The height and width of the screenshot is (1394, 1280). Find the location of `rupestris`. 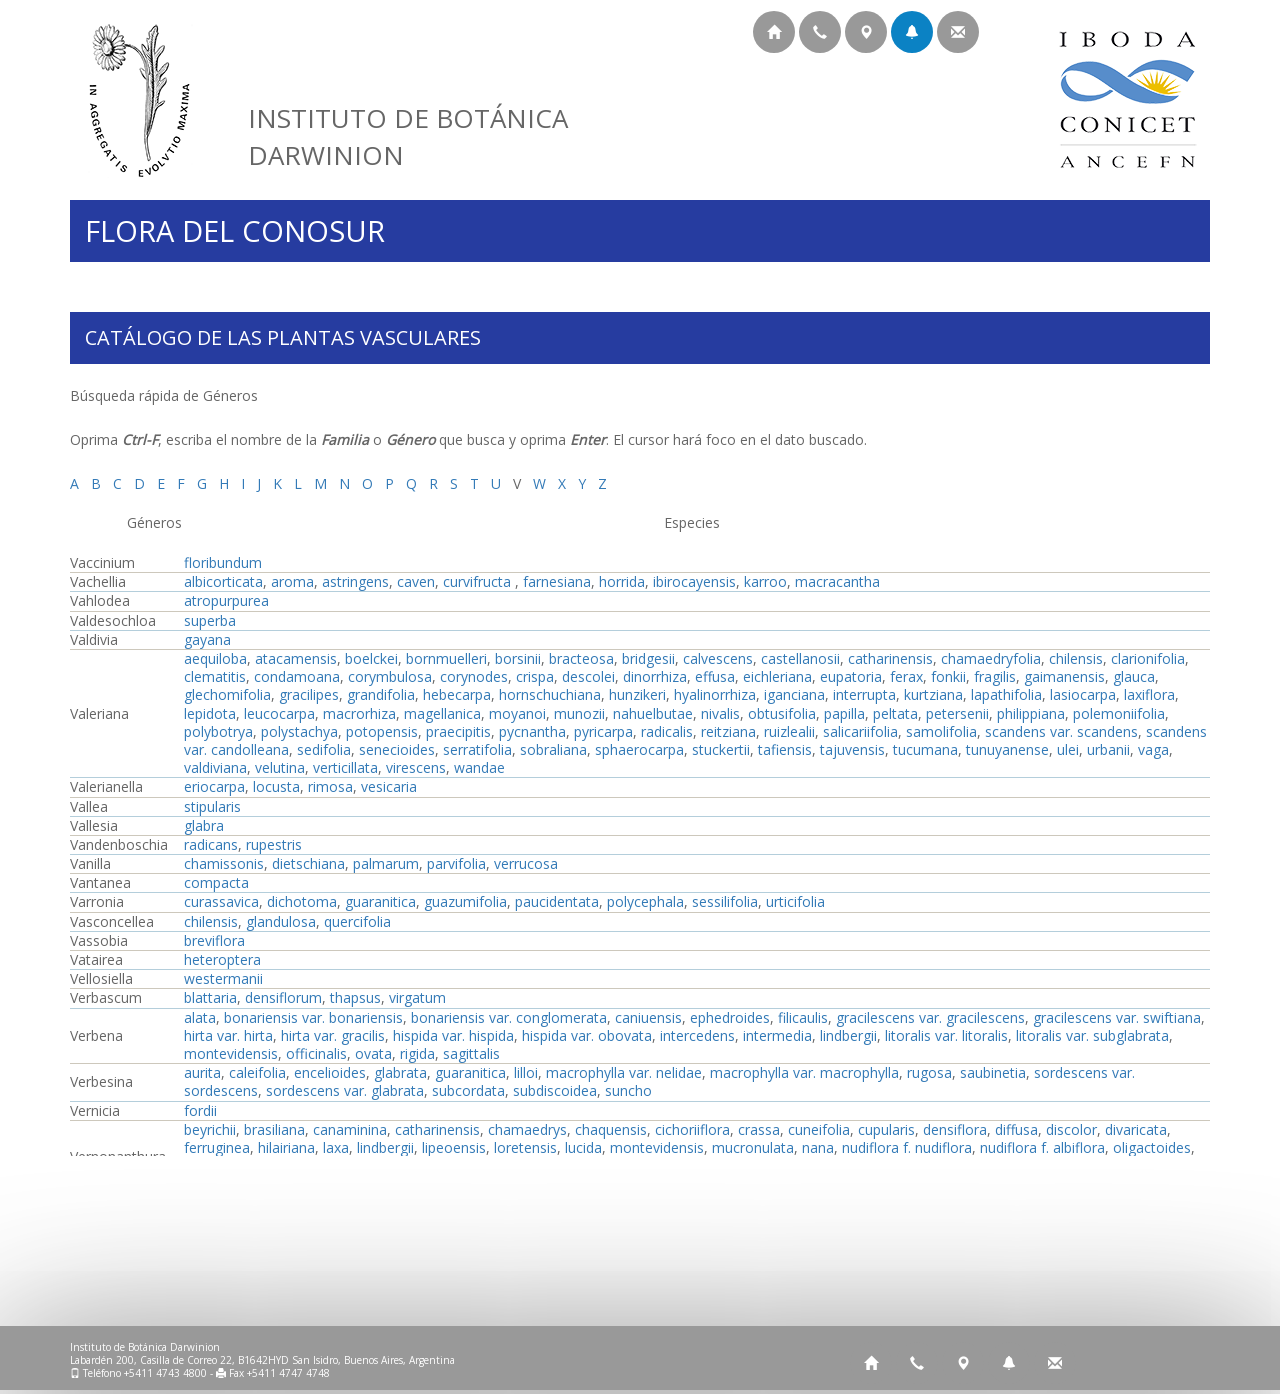

rupestris is located at coordinates (274, 844).